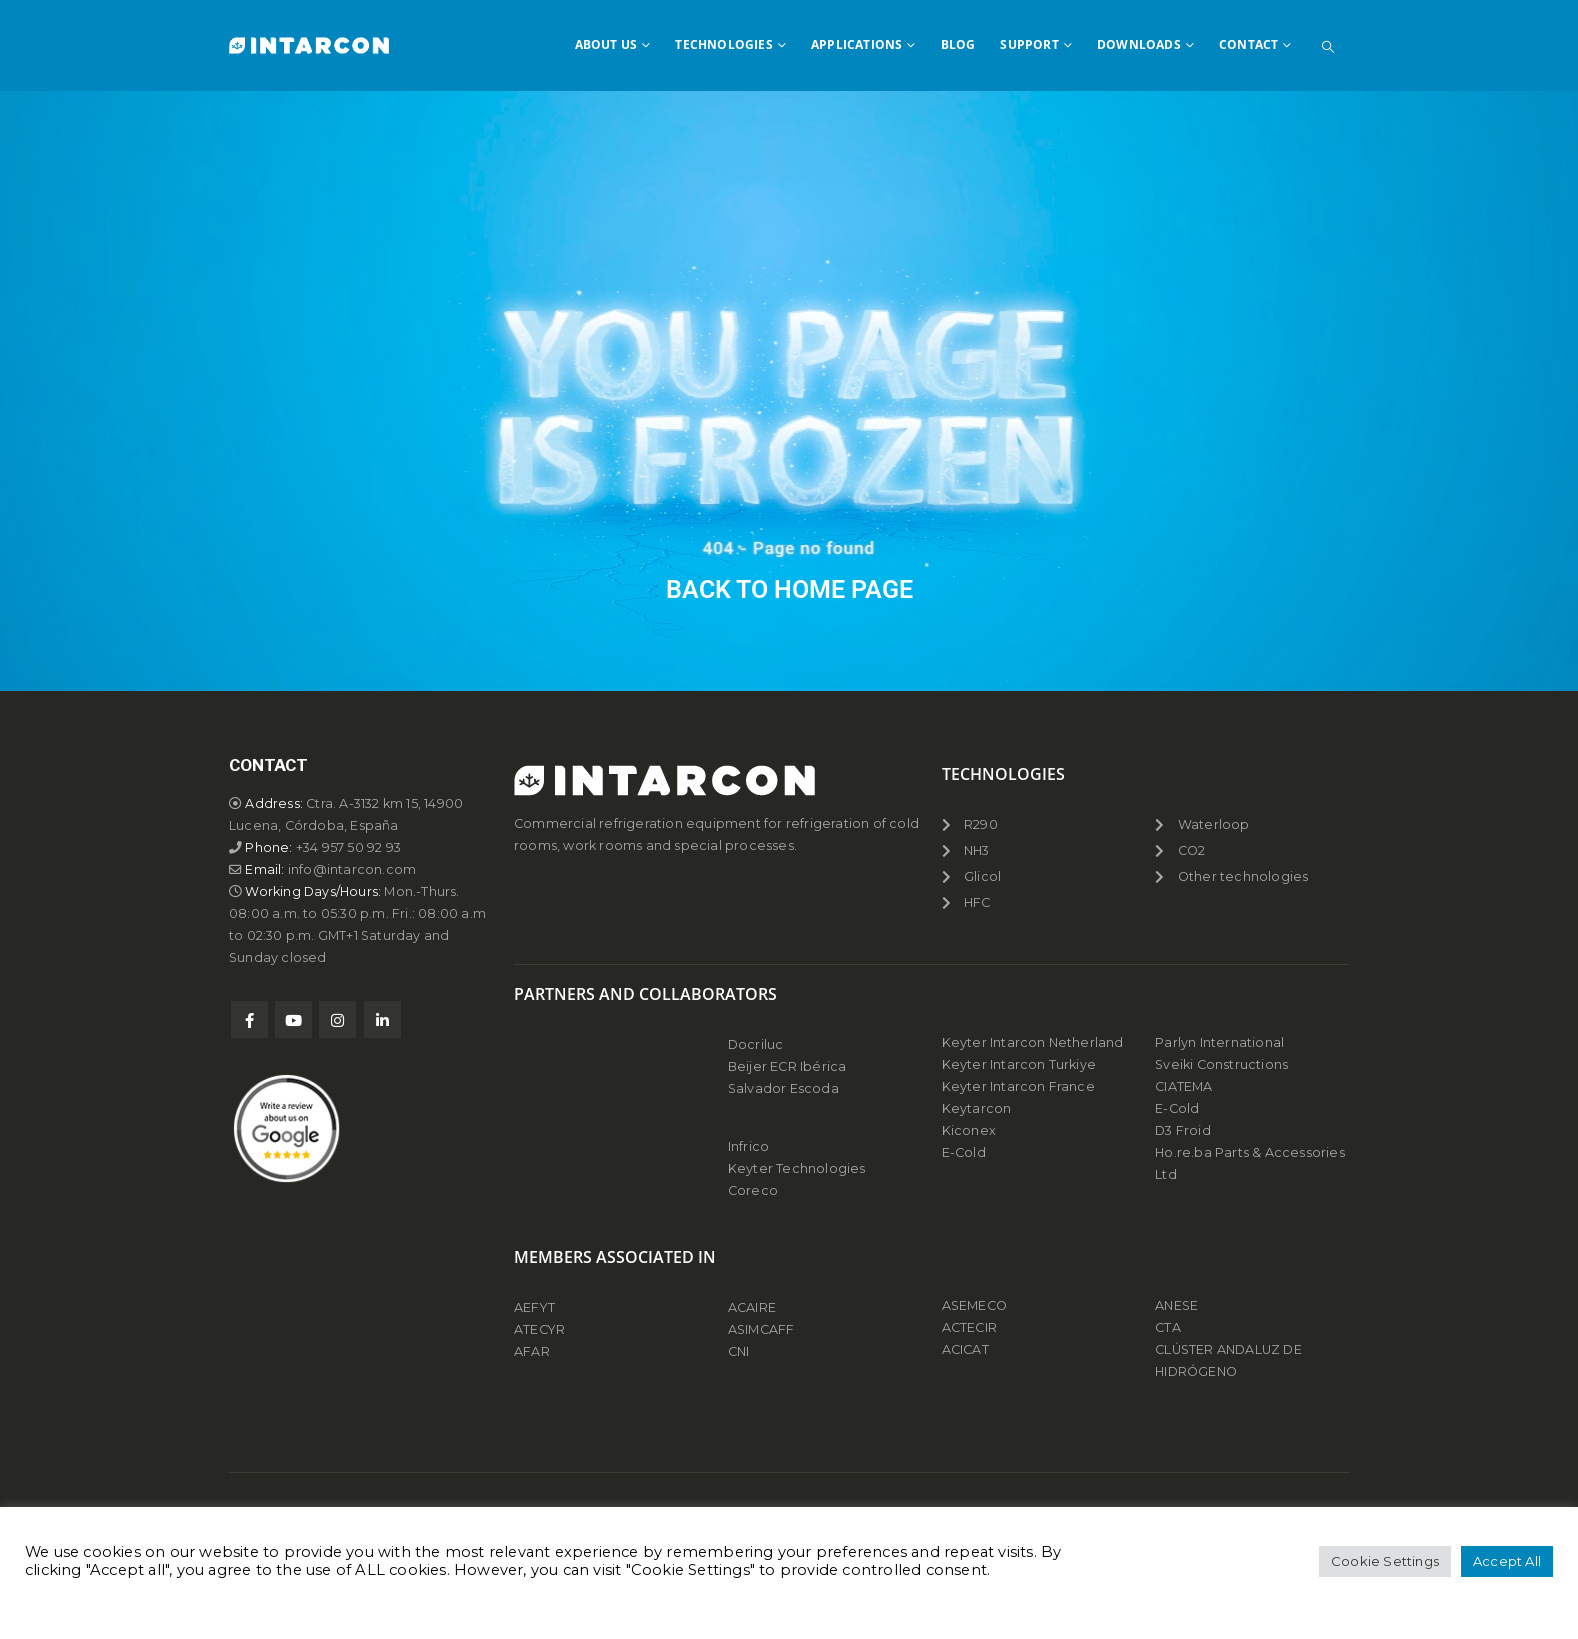 The height and width of the screenshot is (1639, 1578). I want to click on ACICAT, so click(965, 1349).